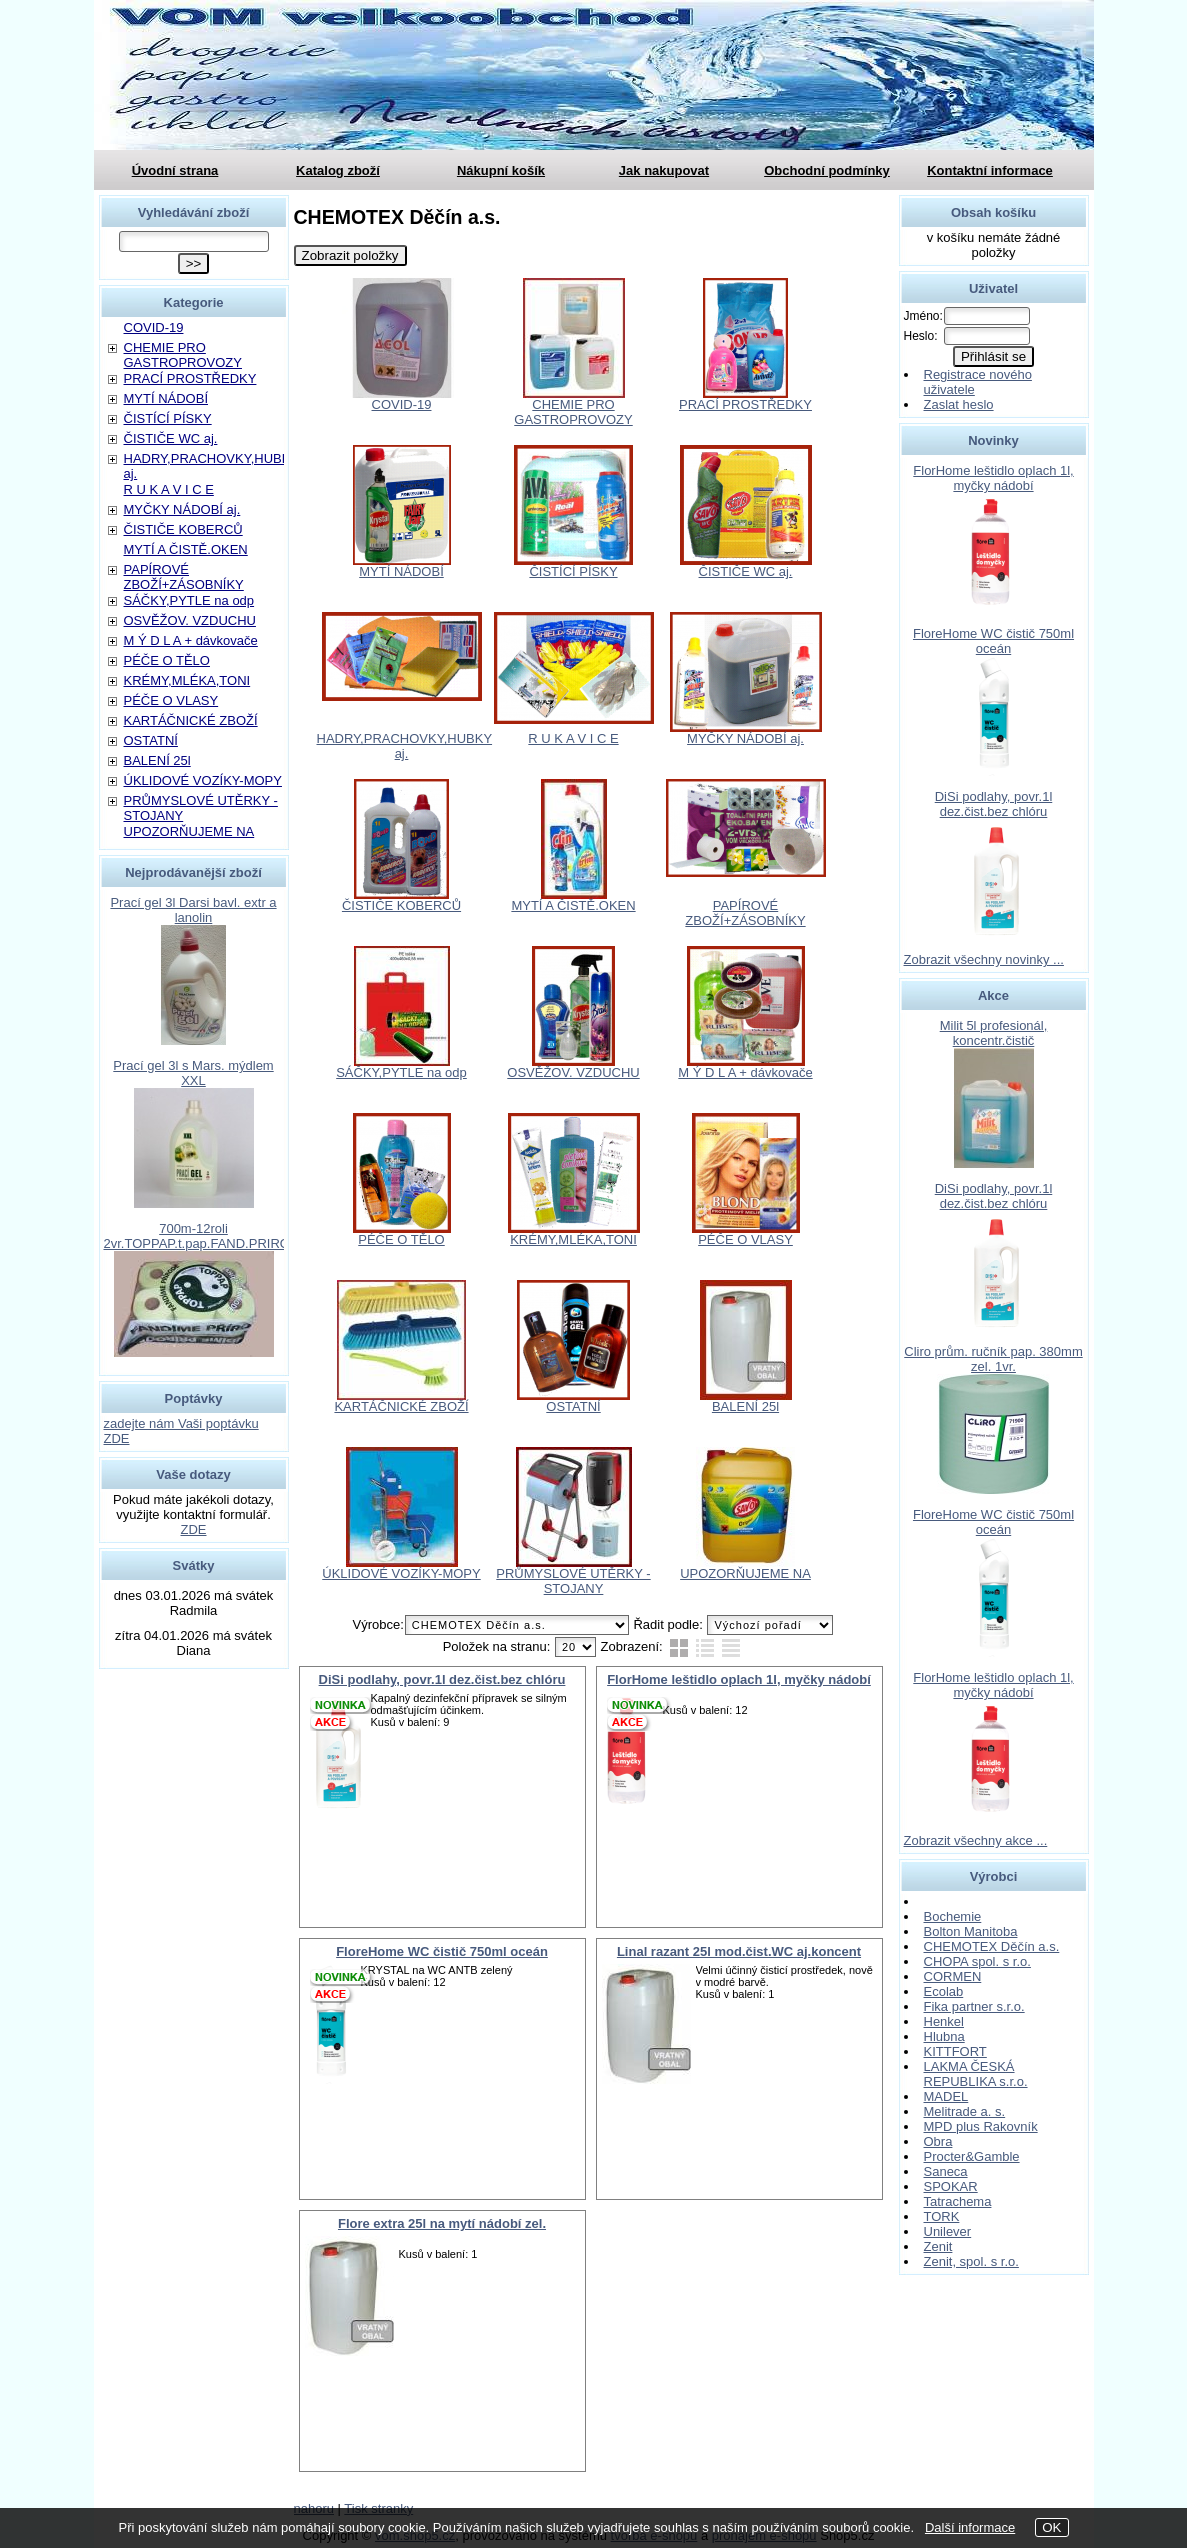  I want to click on Úvodní strana, so click(175, 170).